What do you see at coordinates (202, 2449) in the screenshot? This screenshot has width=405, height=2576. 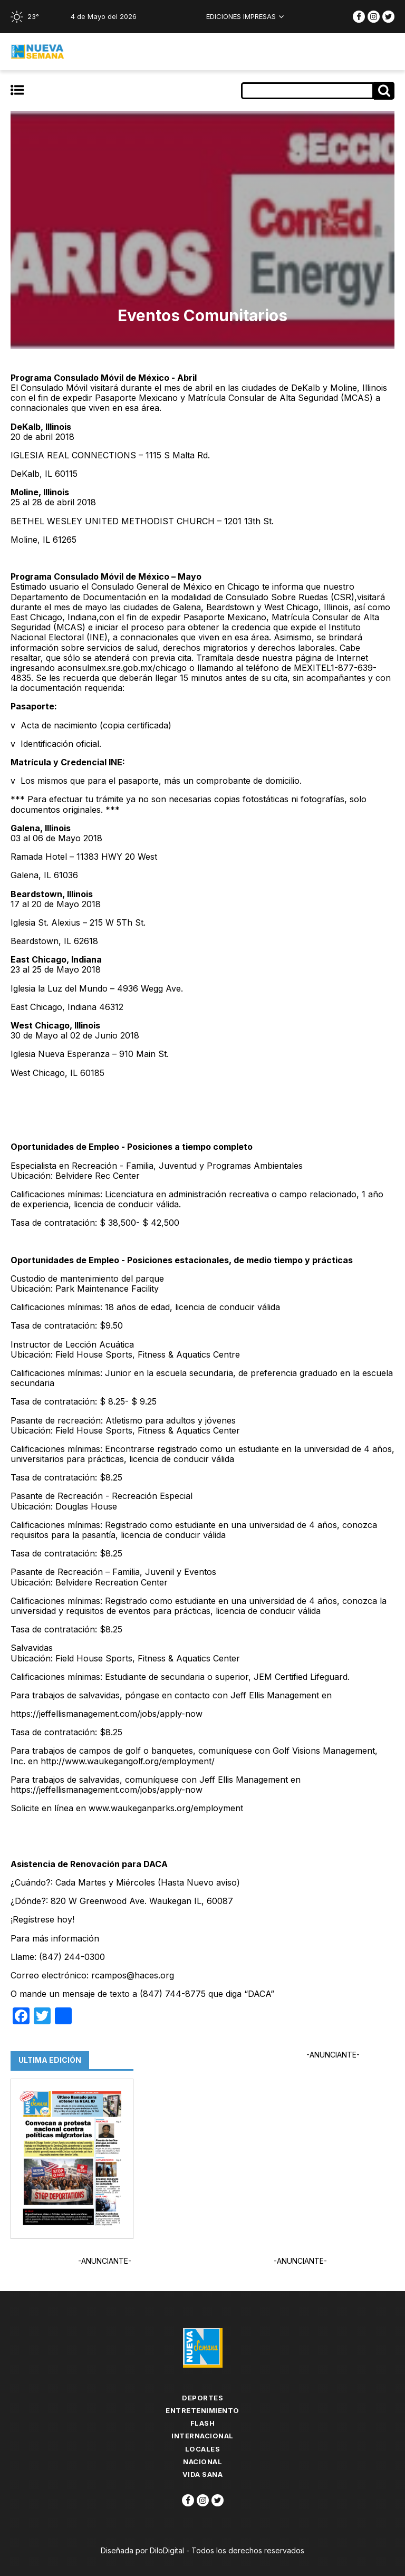 I see `Locales` at bounding box center [202, 2449].